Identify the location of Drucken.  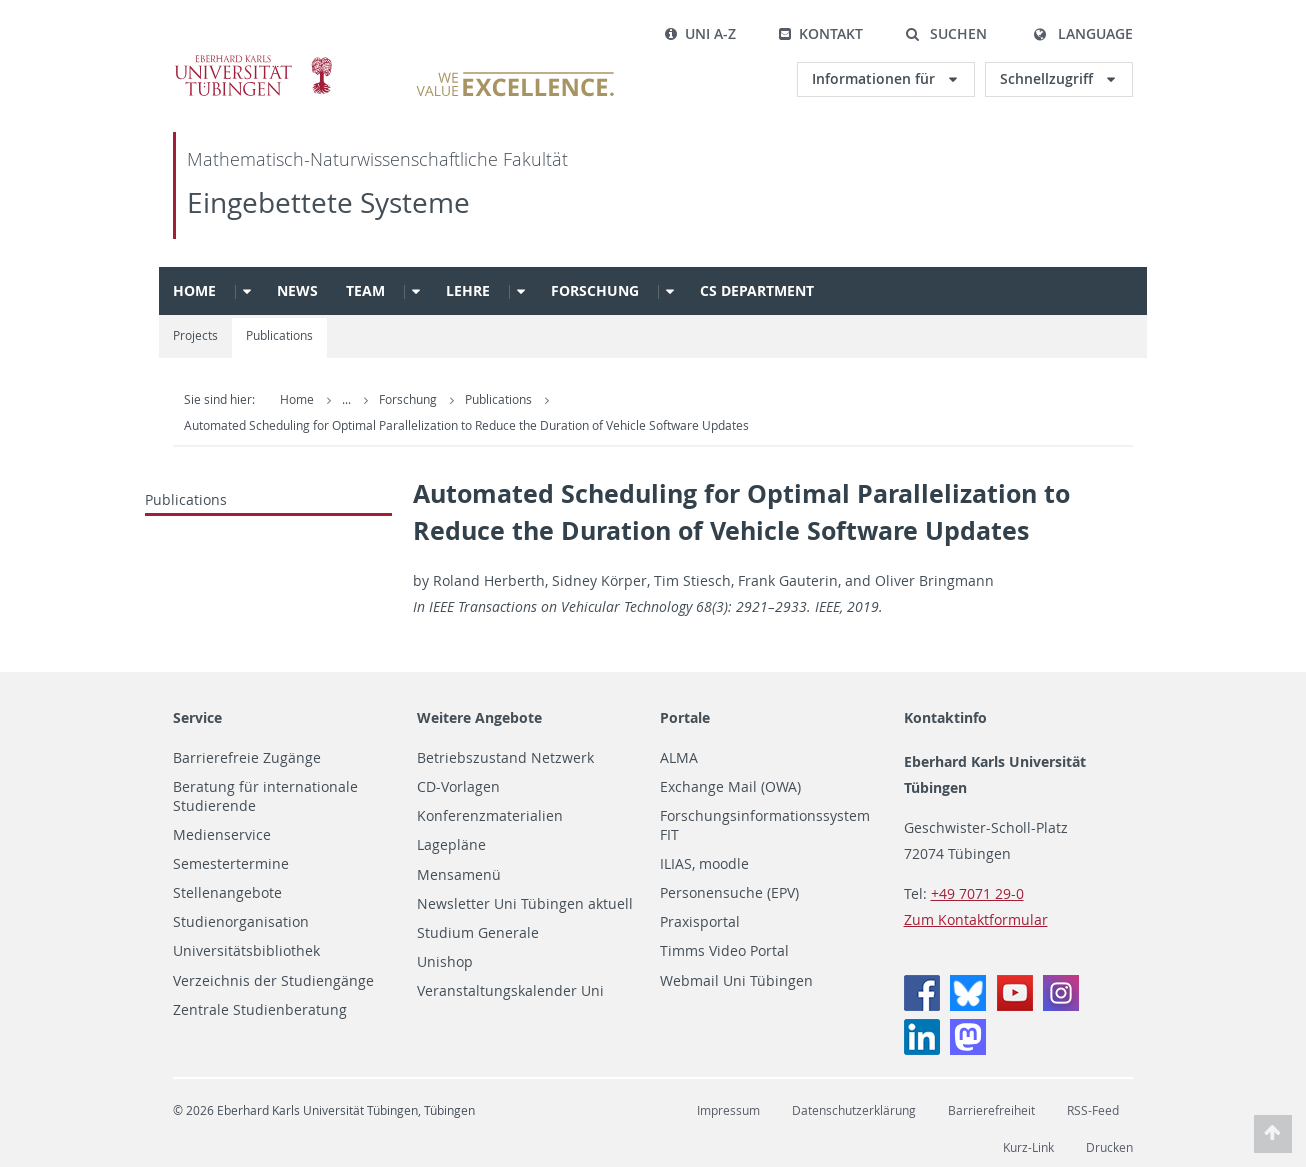
(1109, 1147).